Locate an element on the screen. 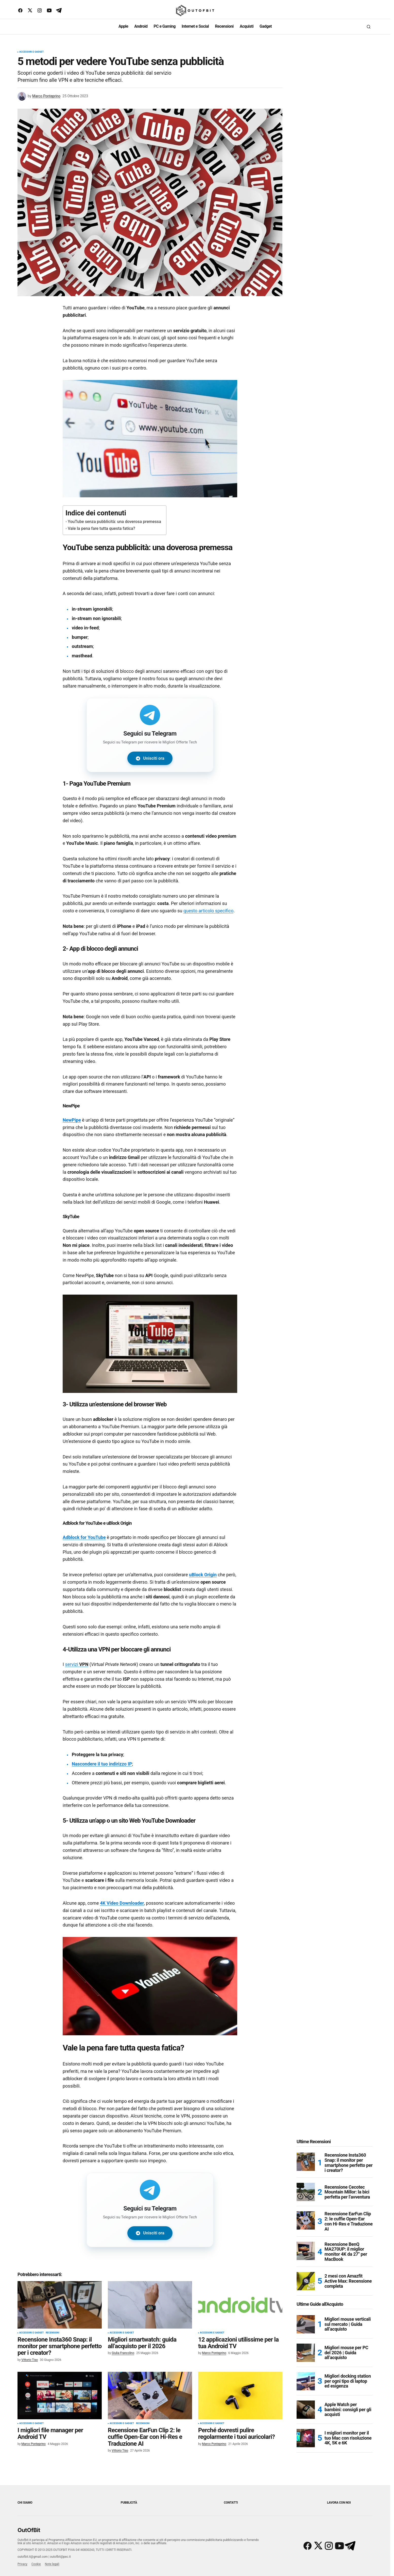 Image resolution: width=394 pixels, height=2576 pixels. YouTube senza pubblicità: una doverosa premessa is located at coordinates (114, 521).